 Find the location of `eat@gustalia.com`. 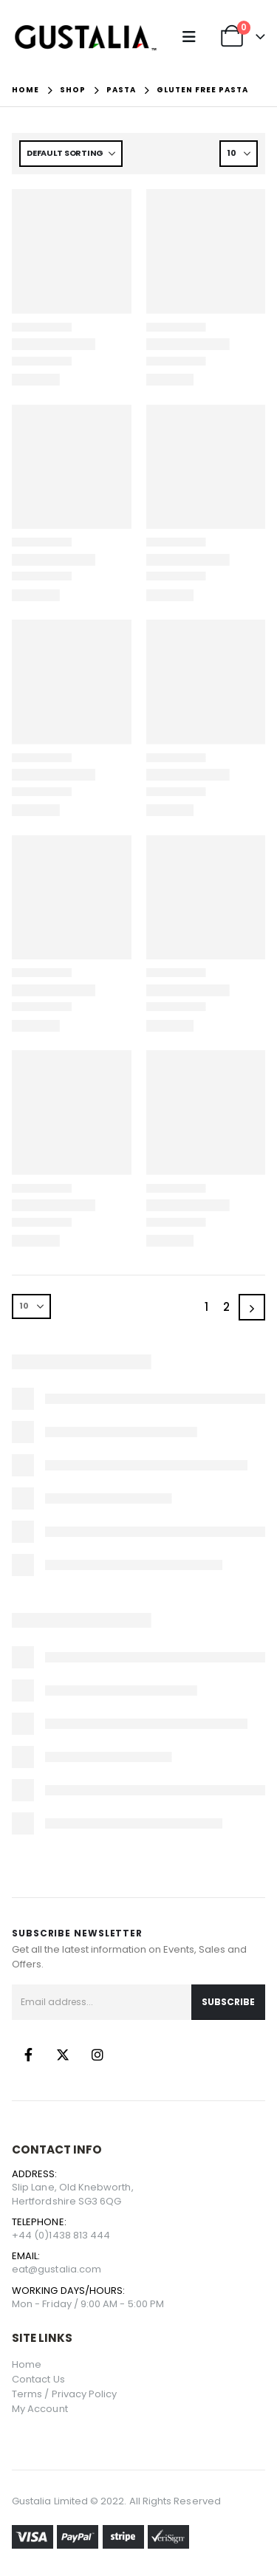

eat@gustalia.com is located at coordinates (56, 2269).